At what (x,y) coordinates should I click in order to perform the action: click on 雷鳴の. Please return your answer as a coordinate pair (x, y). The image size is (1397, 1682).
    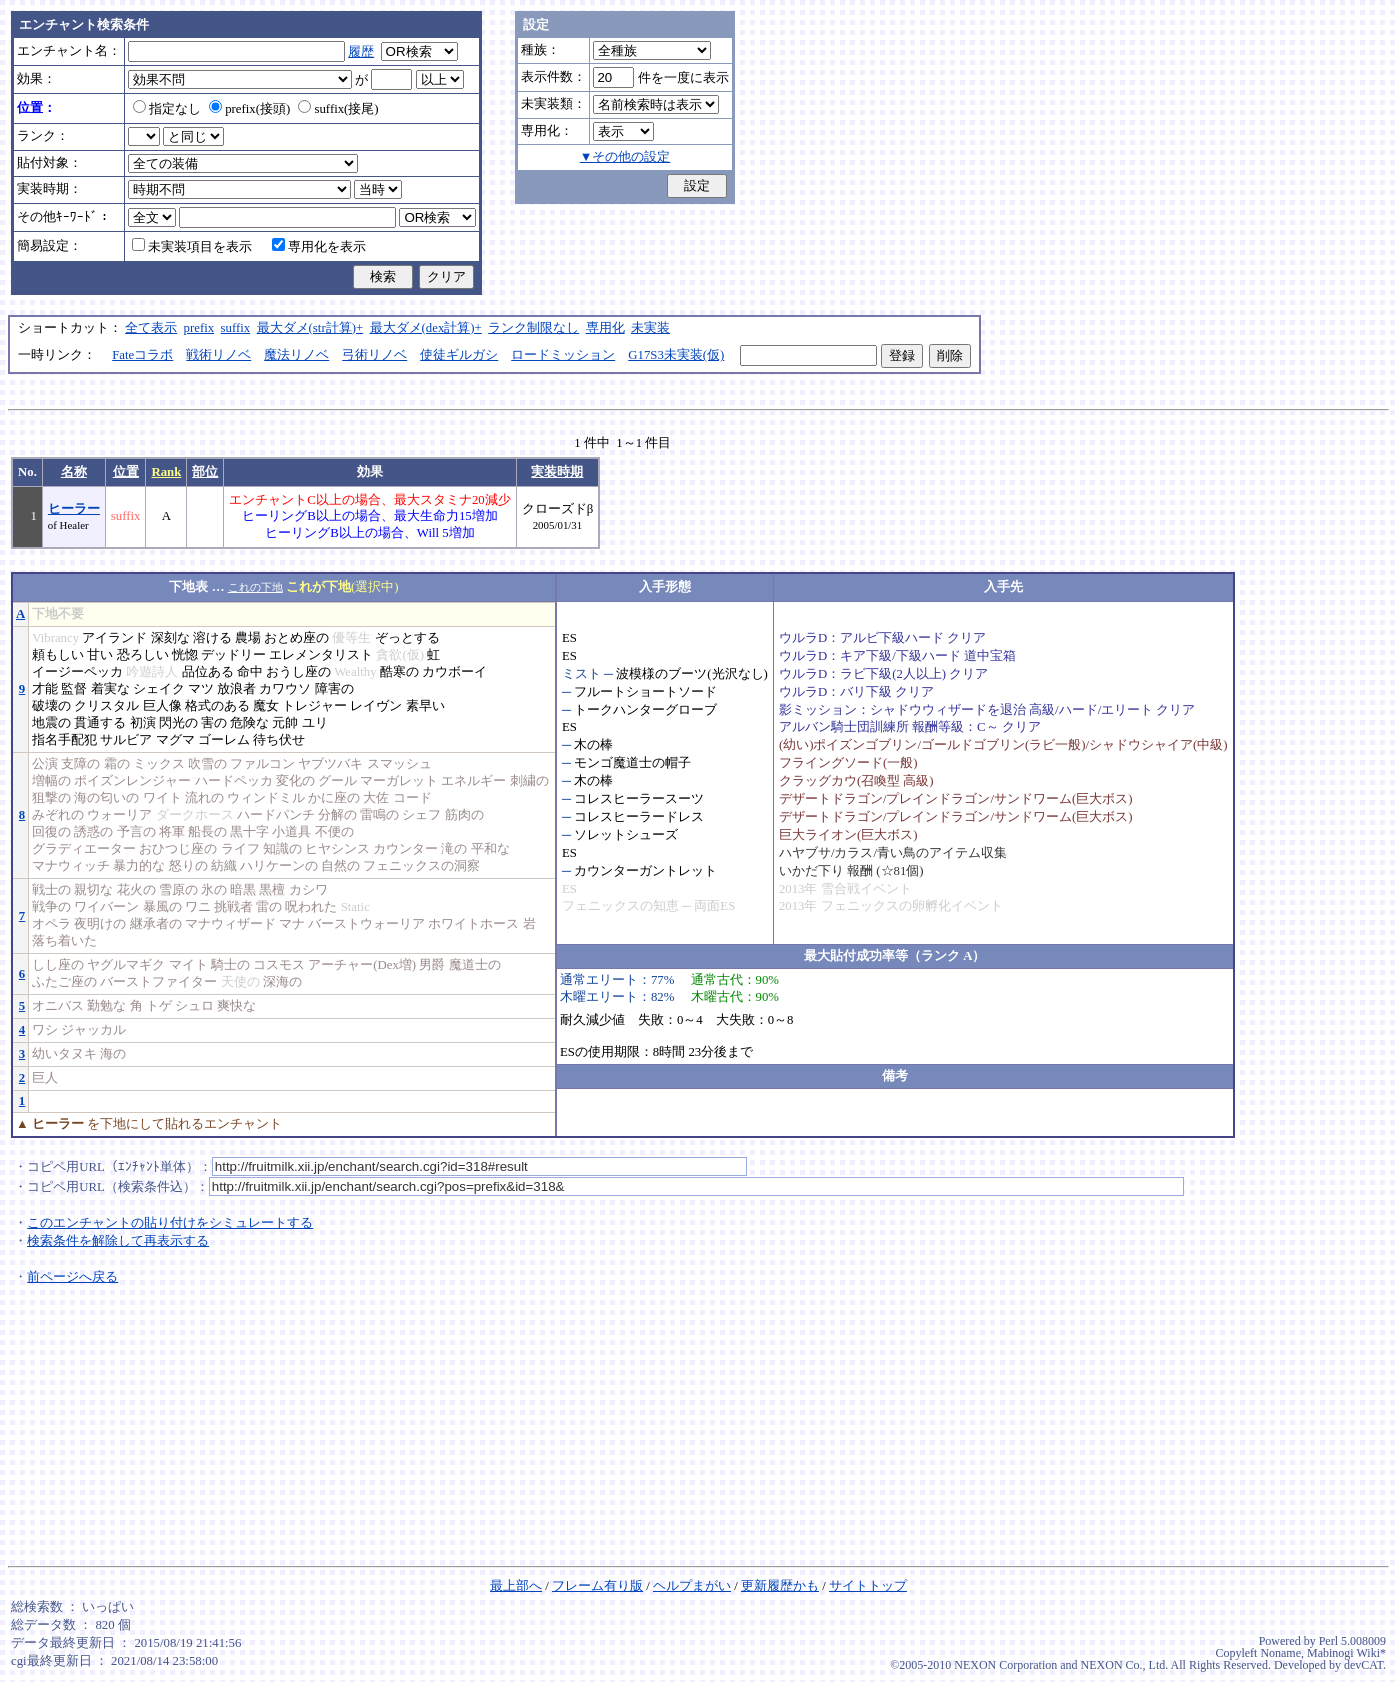
    Looking at the image, I should click on (379, 815).